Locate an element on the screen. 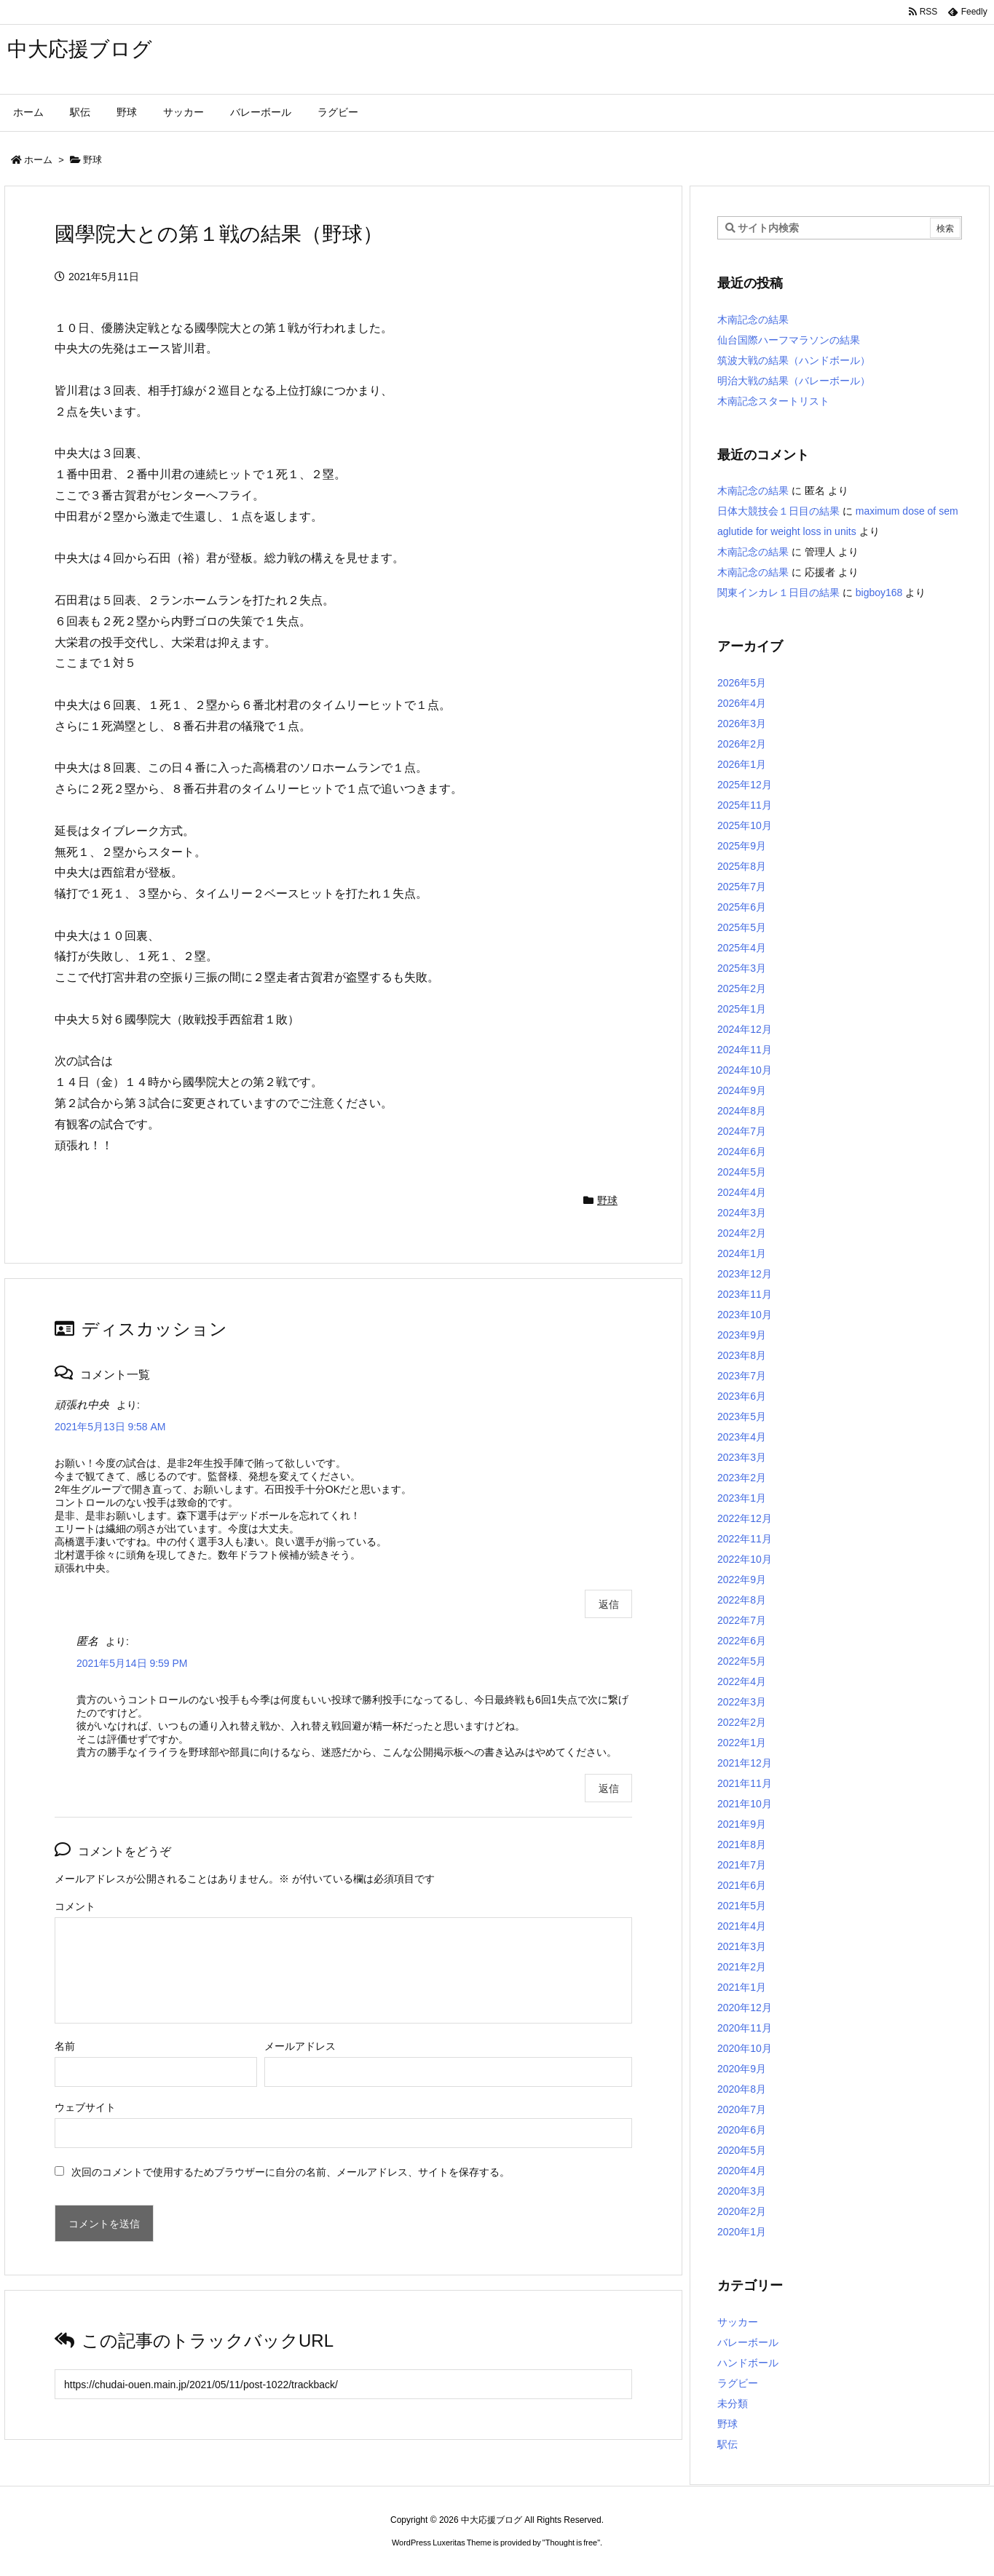 The image size is (994, 2576). 2024年6月 is located at coordinates (741, 1151).